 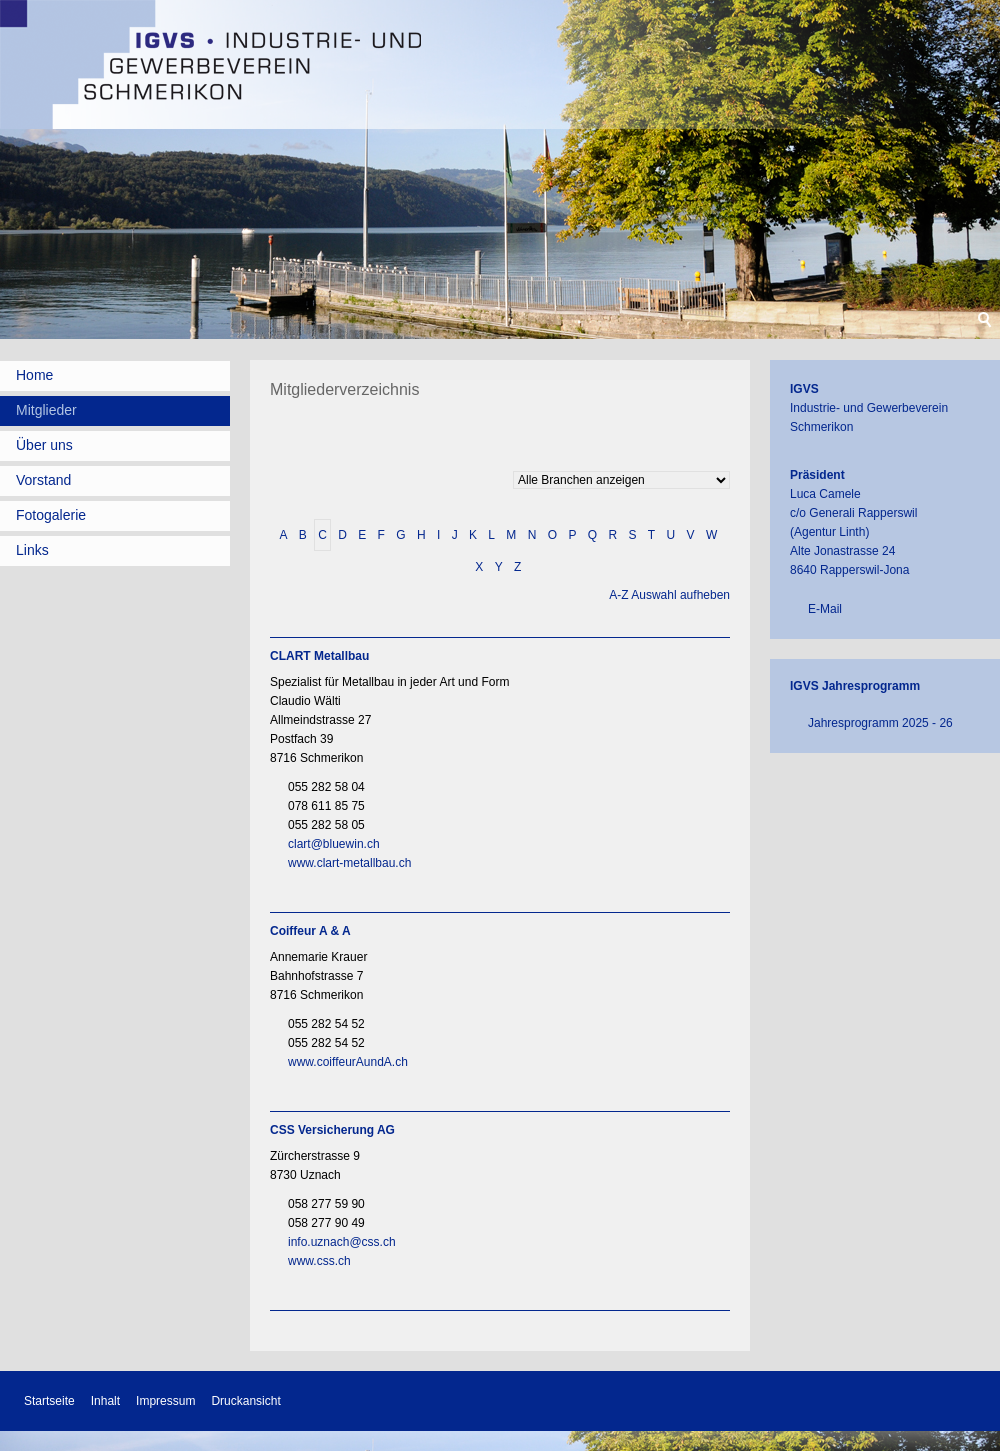 What do you see at coordinates (49, 1401) in the screenshot?
I see `Startseite` at bounding box center [49, 1401].